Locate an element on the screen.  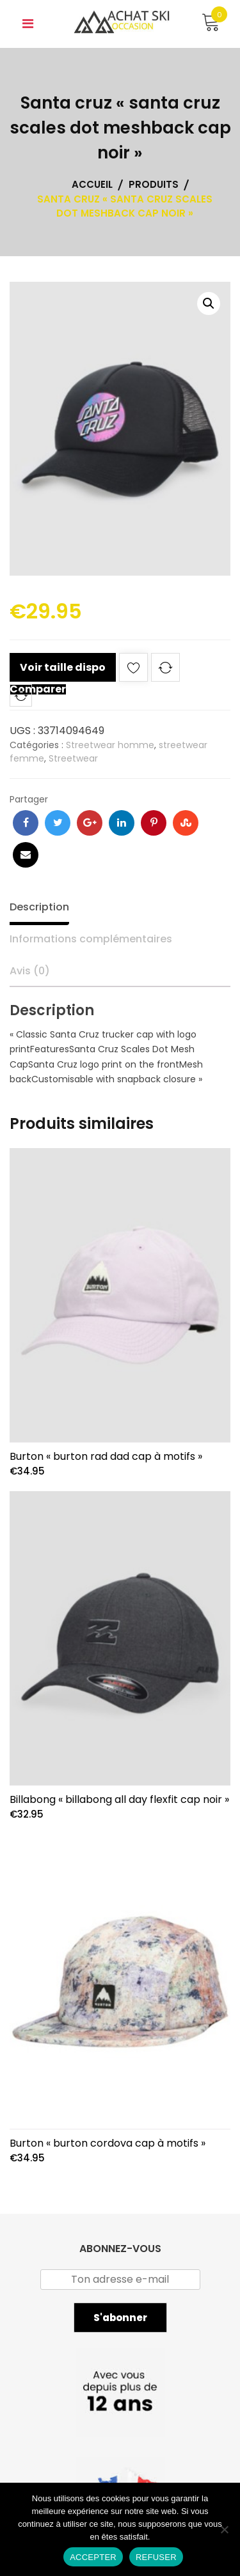
[REFUSER] is located at coordinates (224, 2529).